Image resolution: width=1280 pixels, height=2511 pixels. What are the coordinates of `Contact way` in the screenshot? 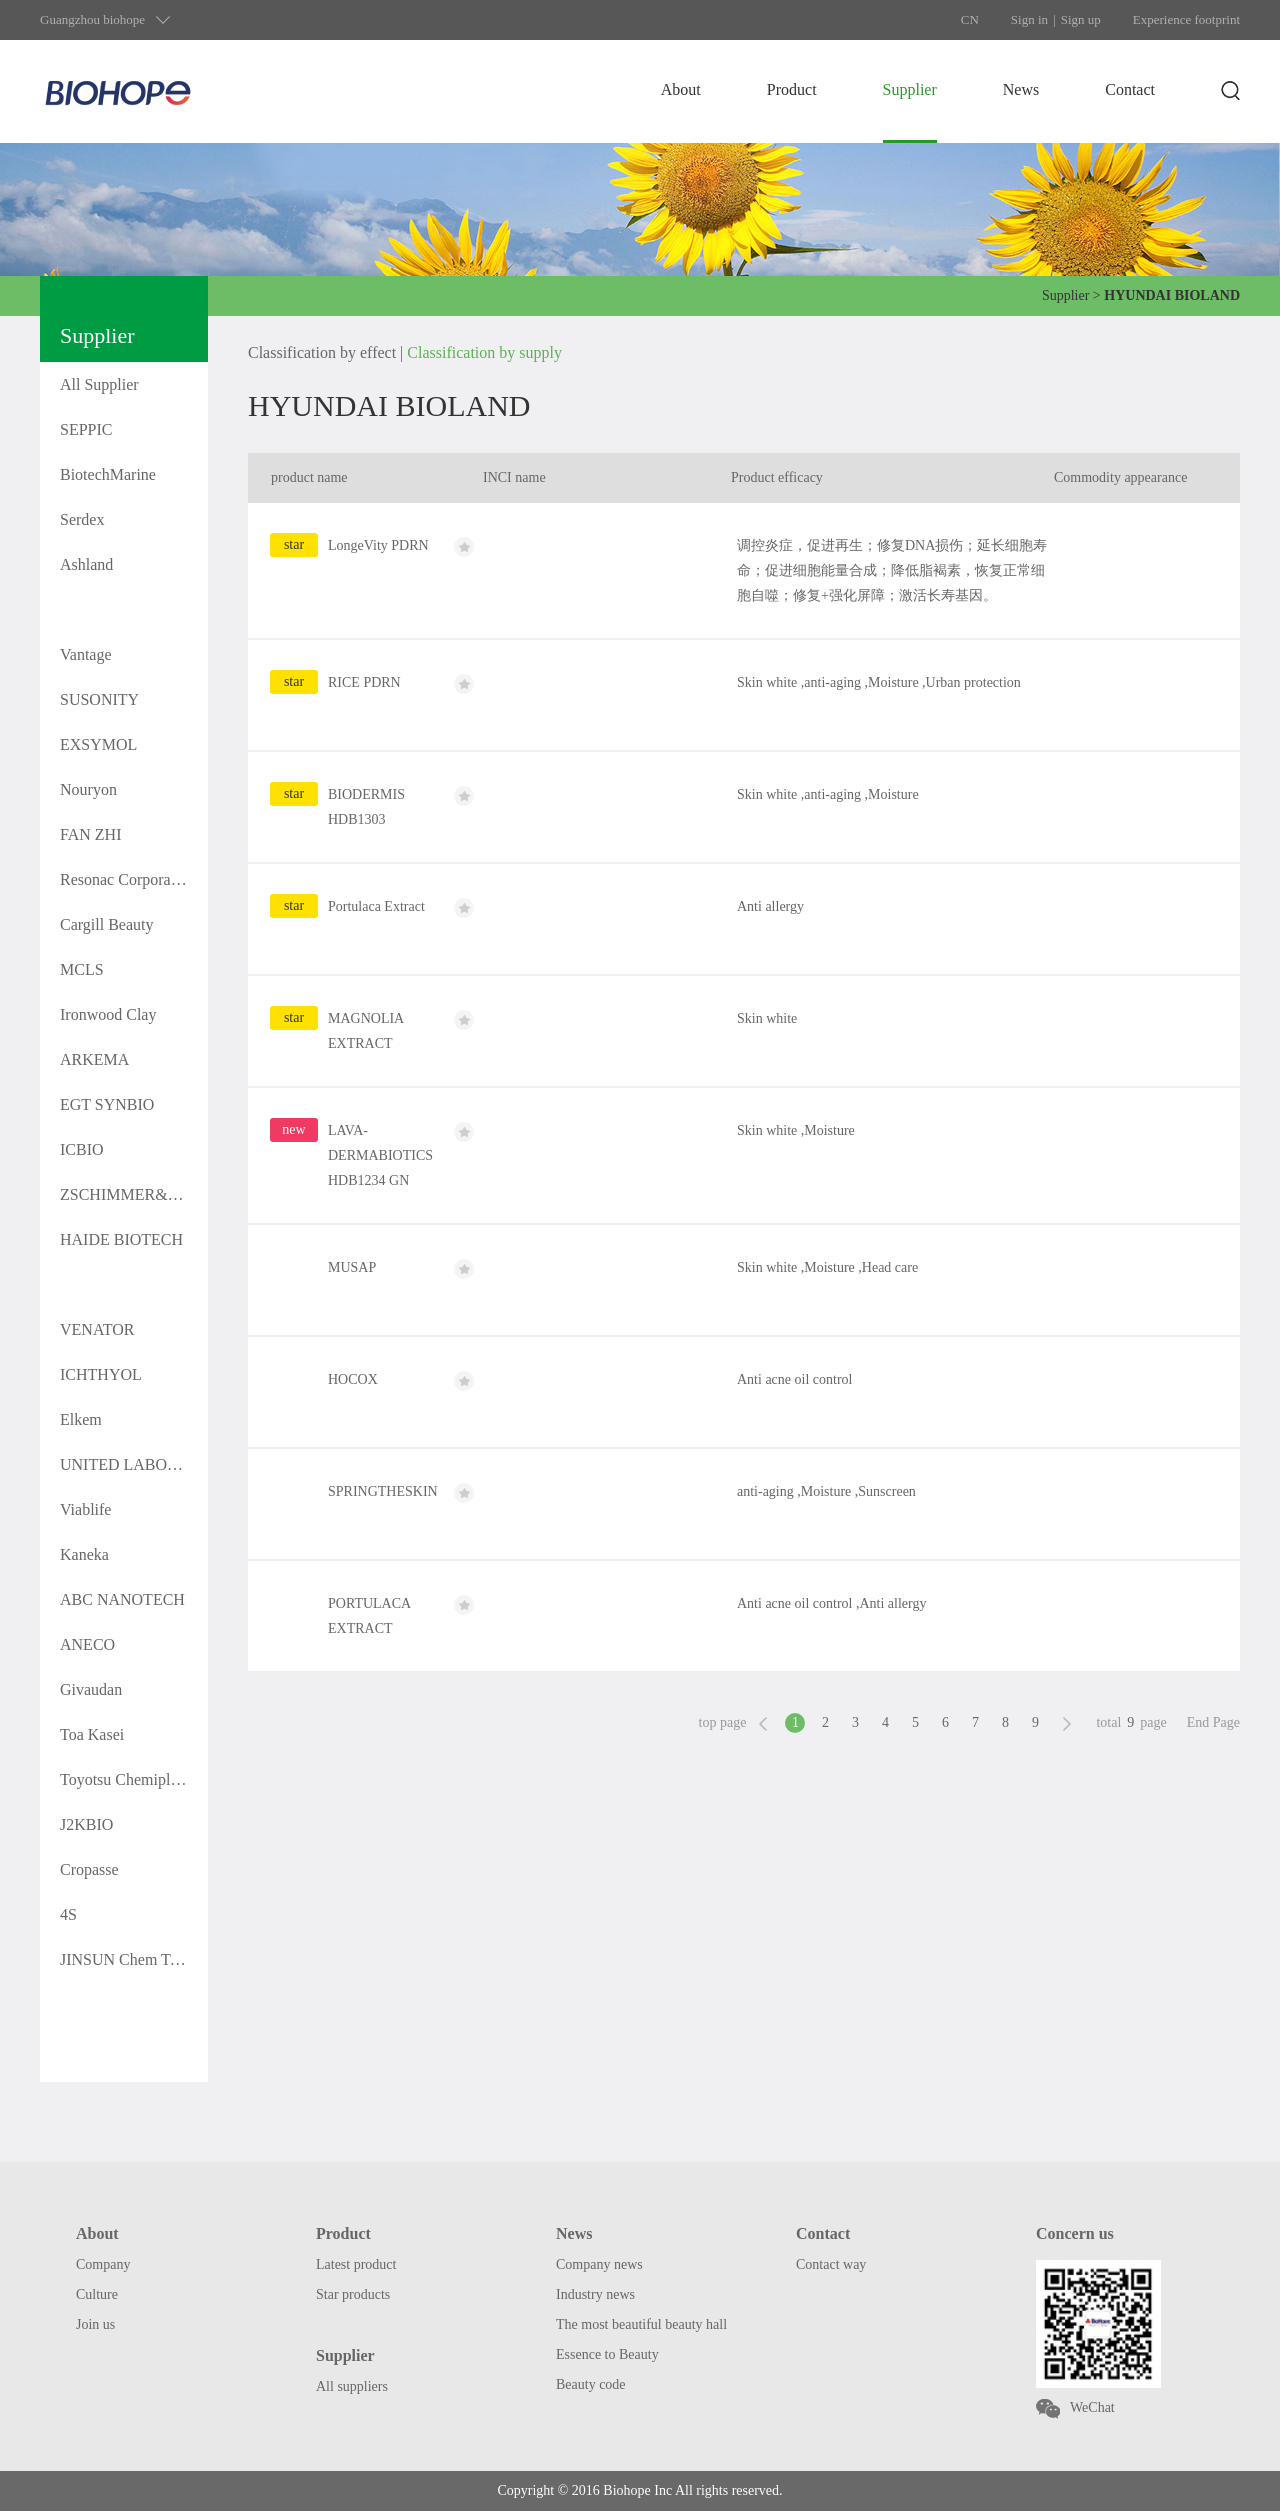 It's located at (831, 2264).